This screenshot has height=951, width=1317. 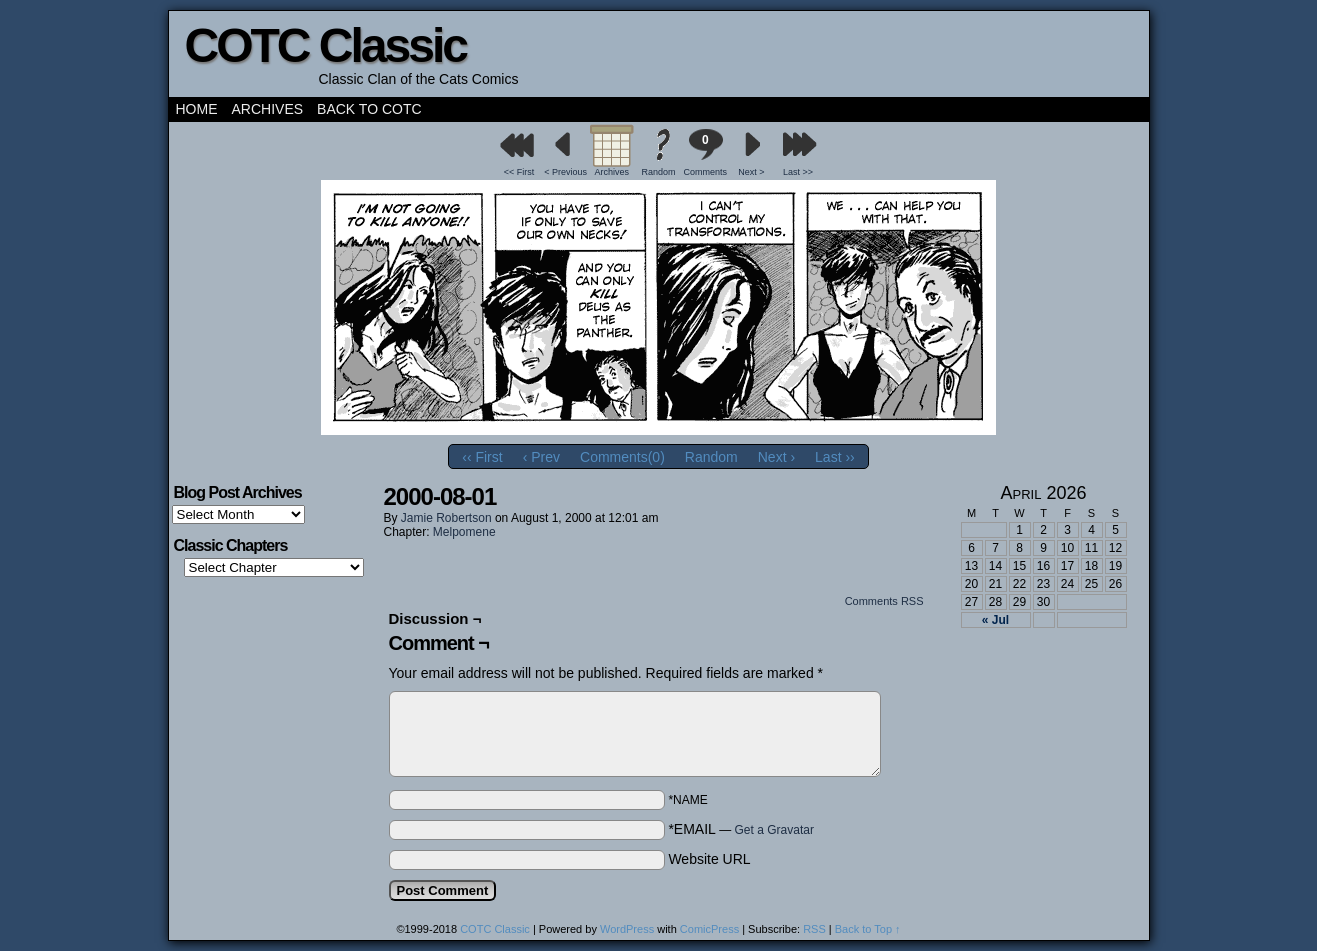 I want to click on Home, so click(x=197, y=109).